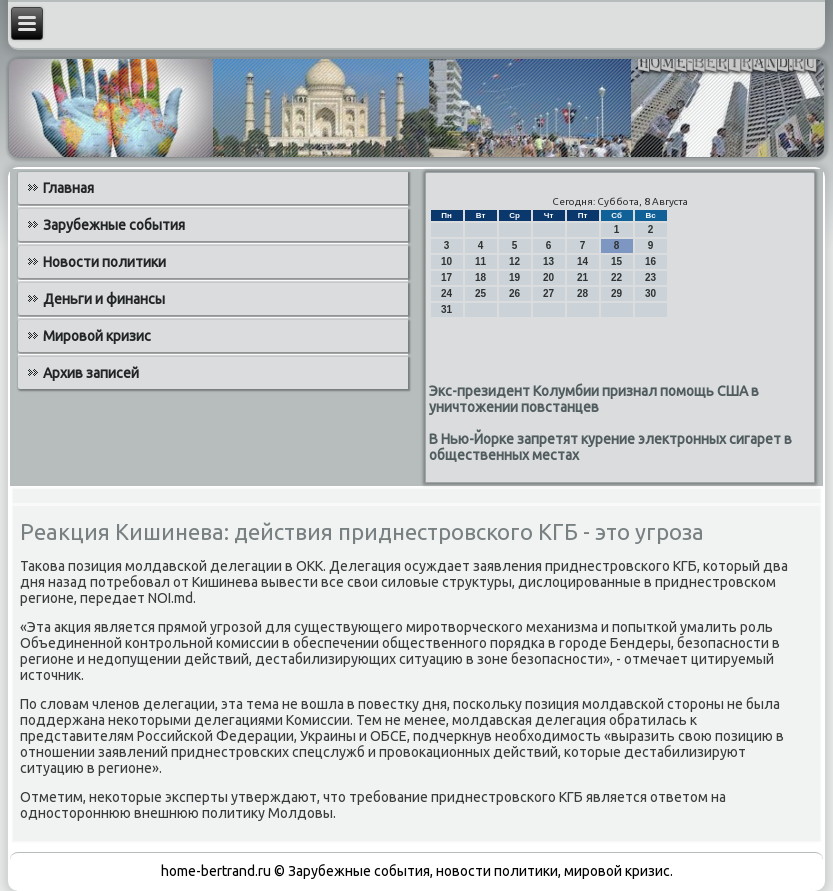  I want to click on 17, so click(446, 277).